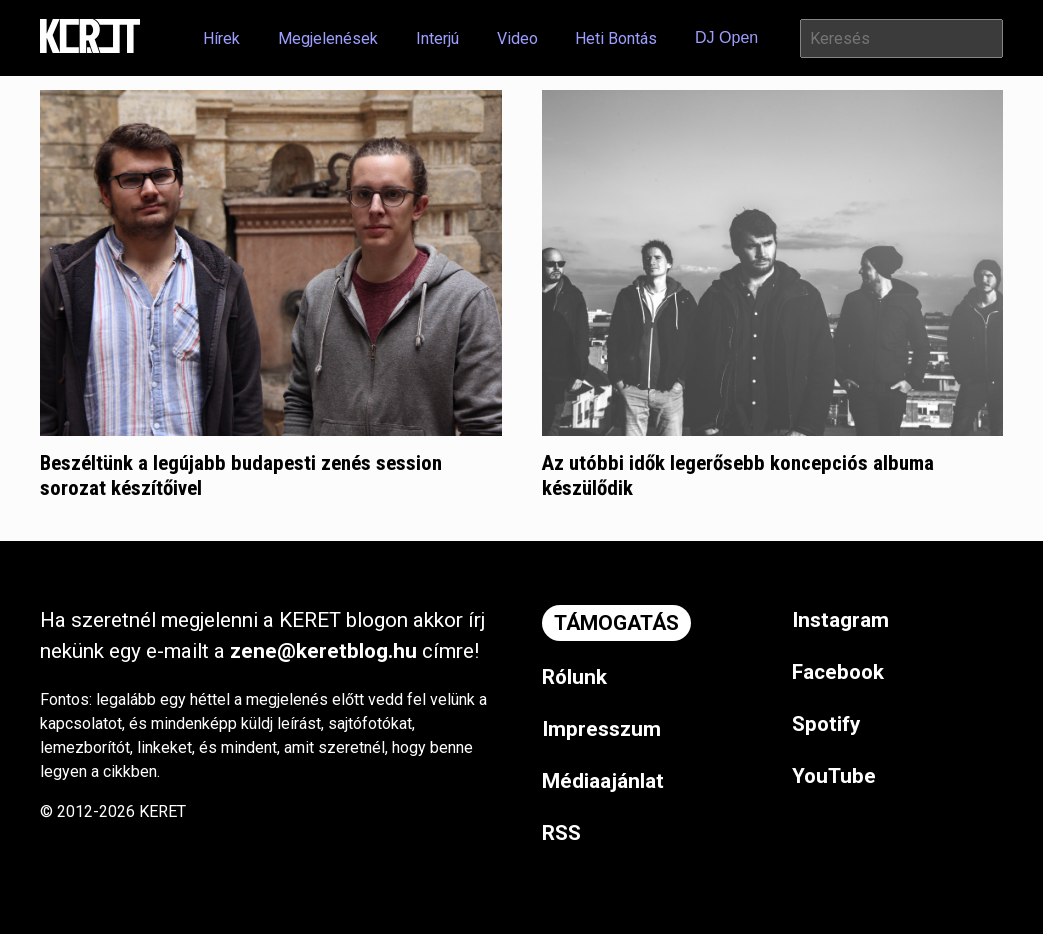 Image resolution: width=1043 pixels, height=934 pixels. Describe the element at coordinates (574, 677) in the screenshot. I see `Rólunk` at that location.